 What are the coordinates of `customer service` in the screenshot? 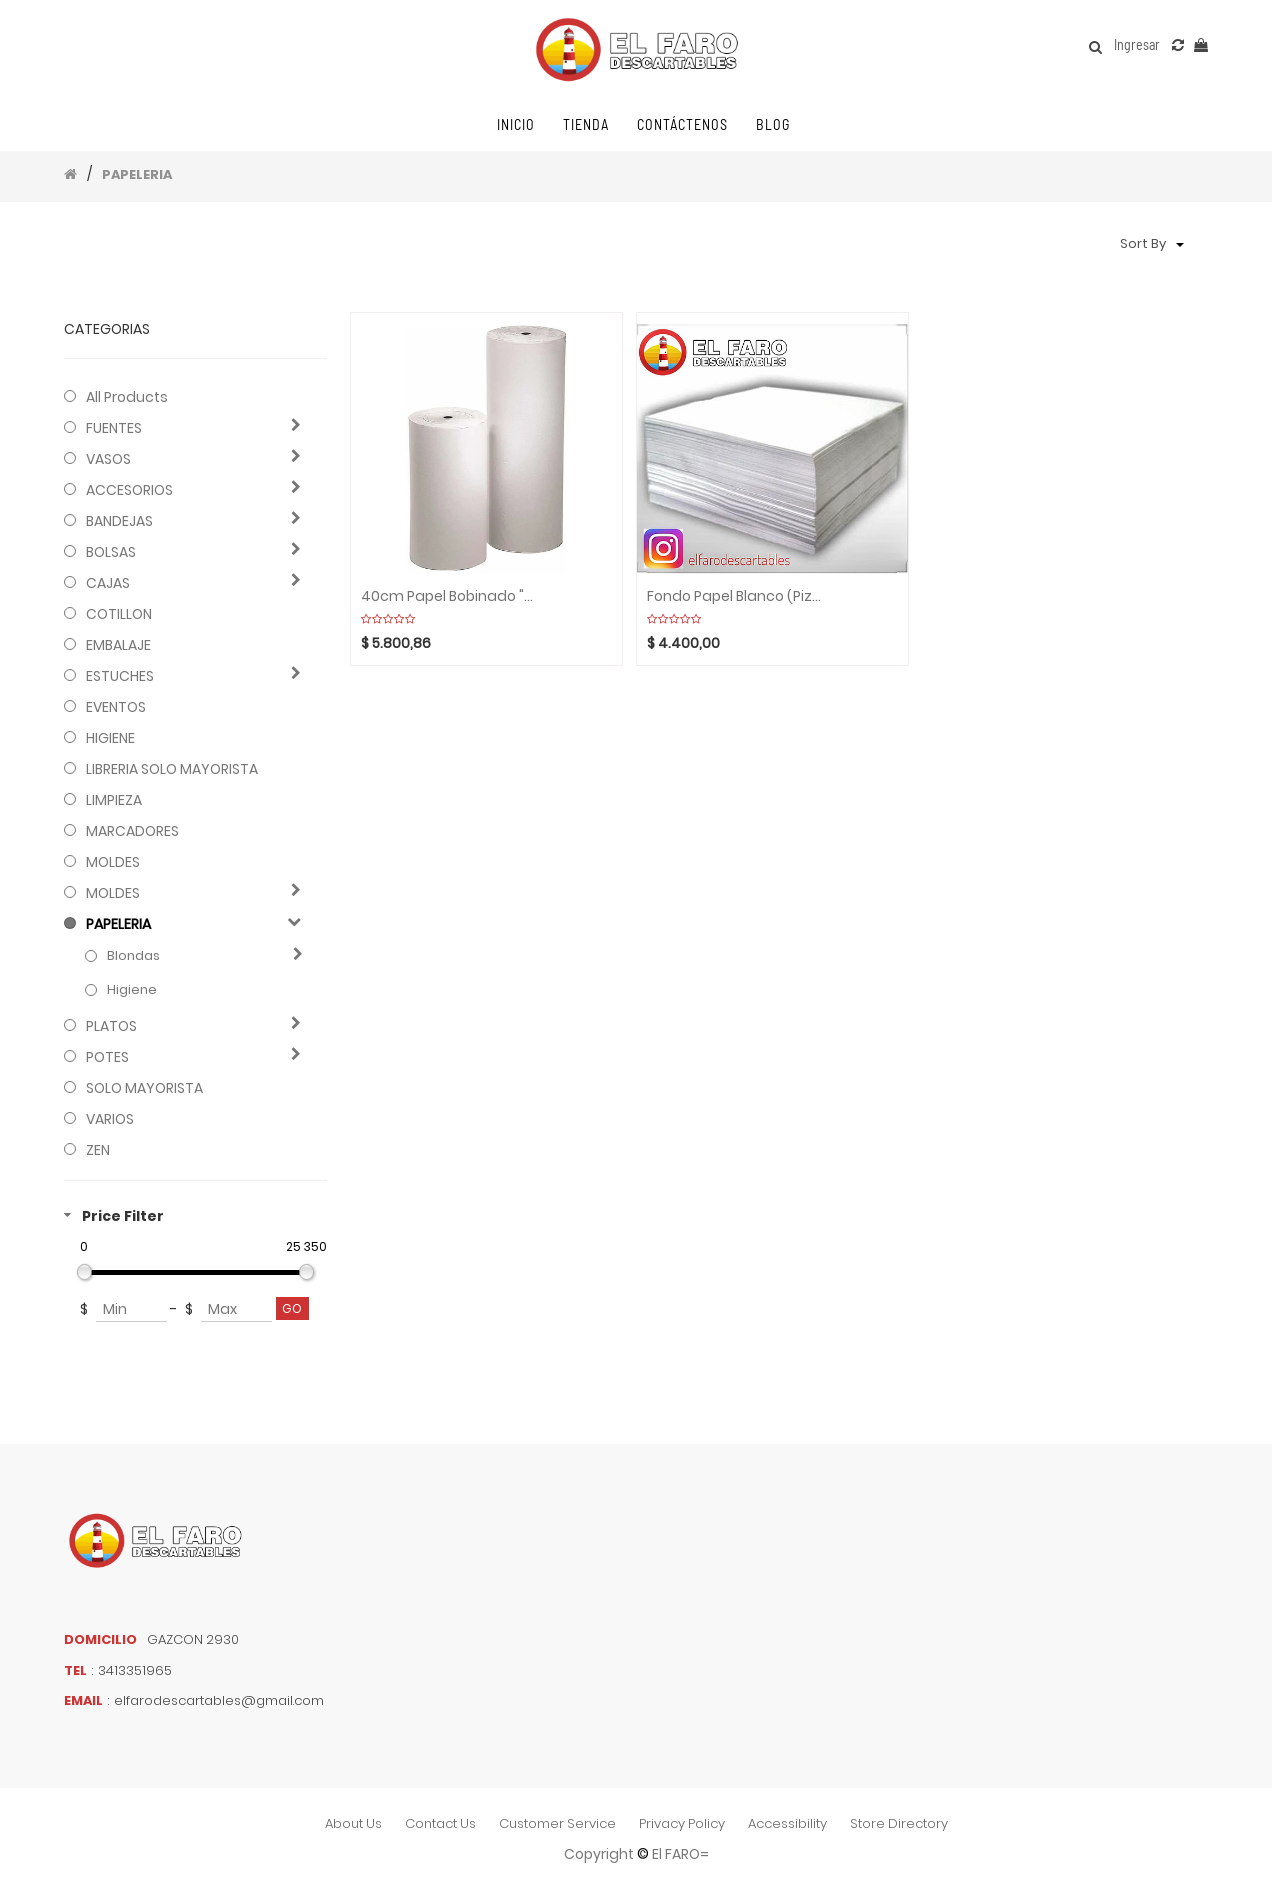 It's located at (557, 1823).